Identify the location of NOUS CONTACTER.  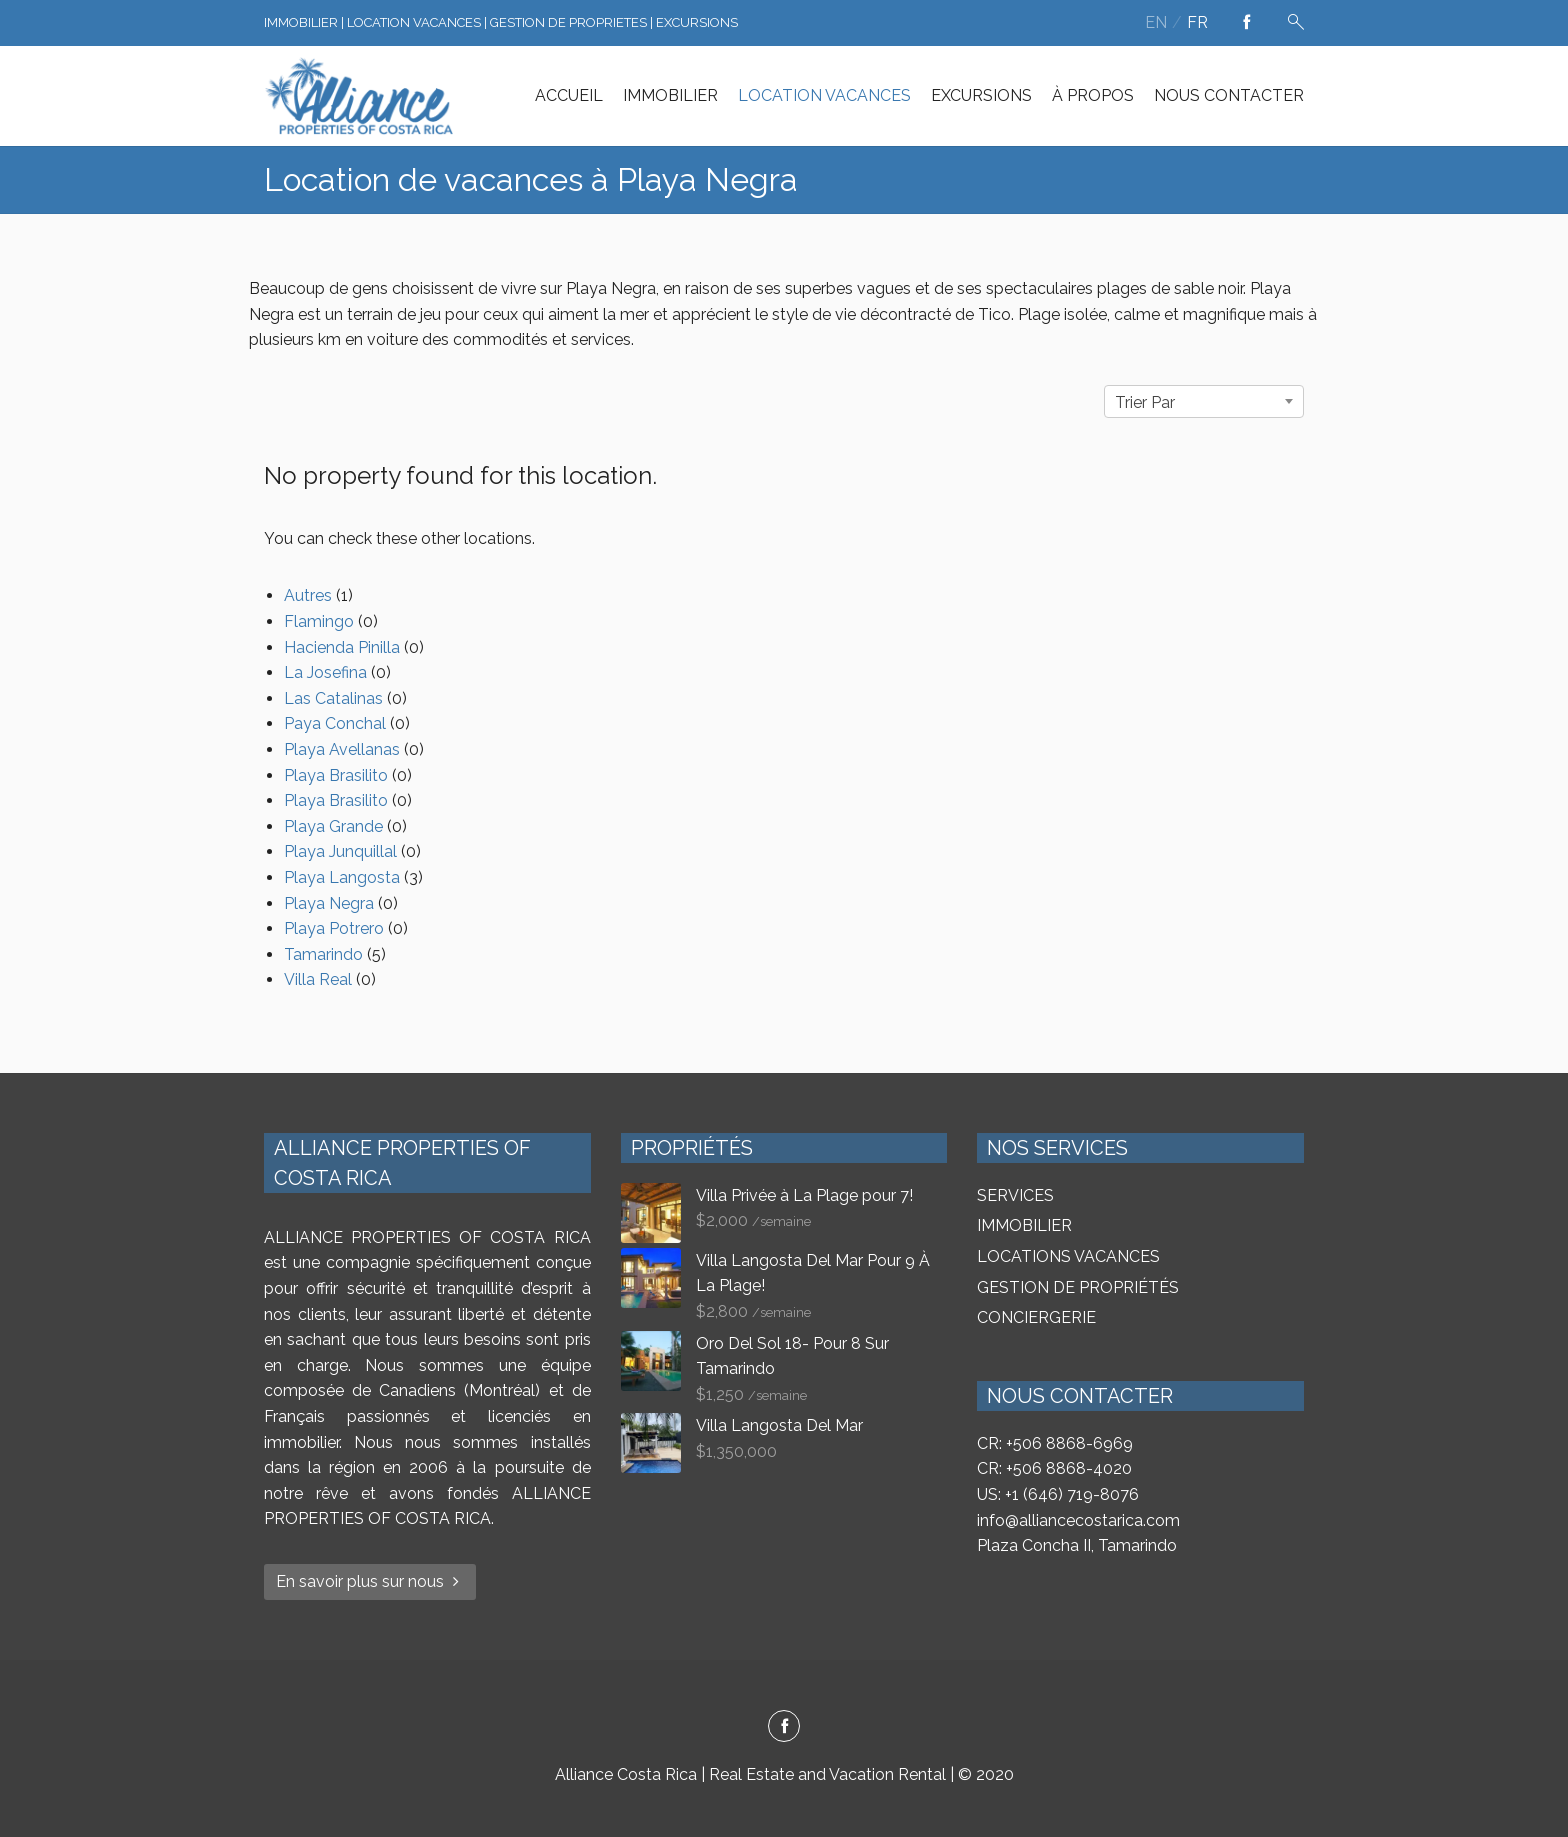
(1229, 95).